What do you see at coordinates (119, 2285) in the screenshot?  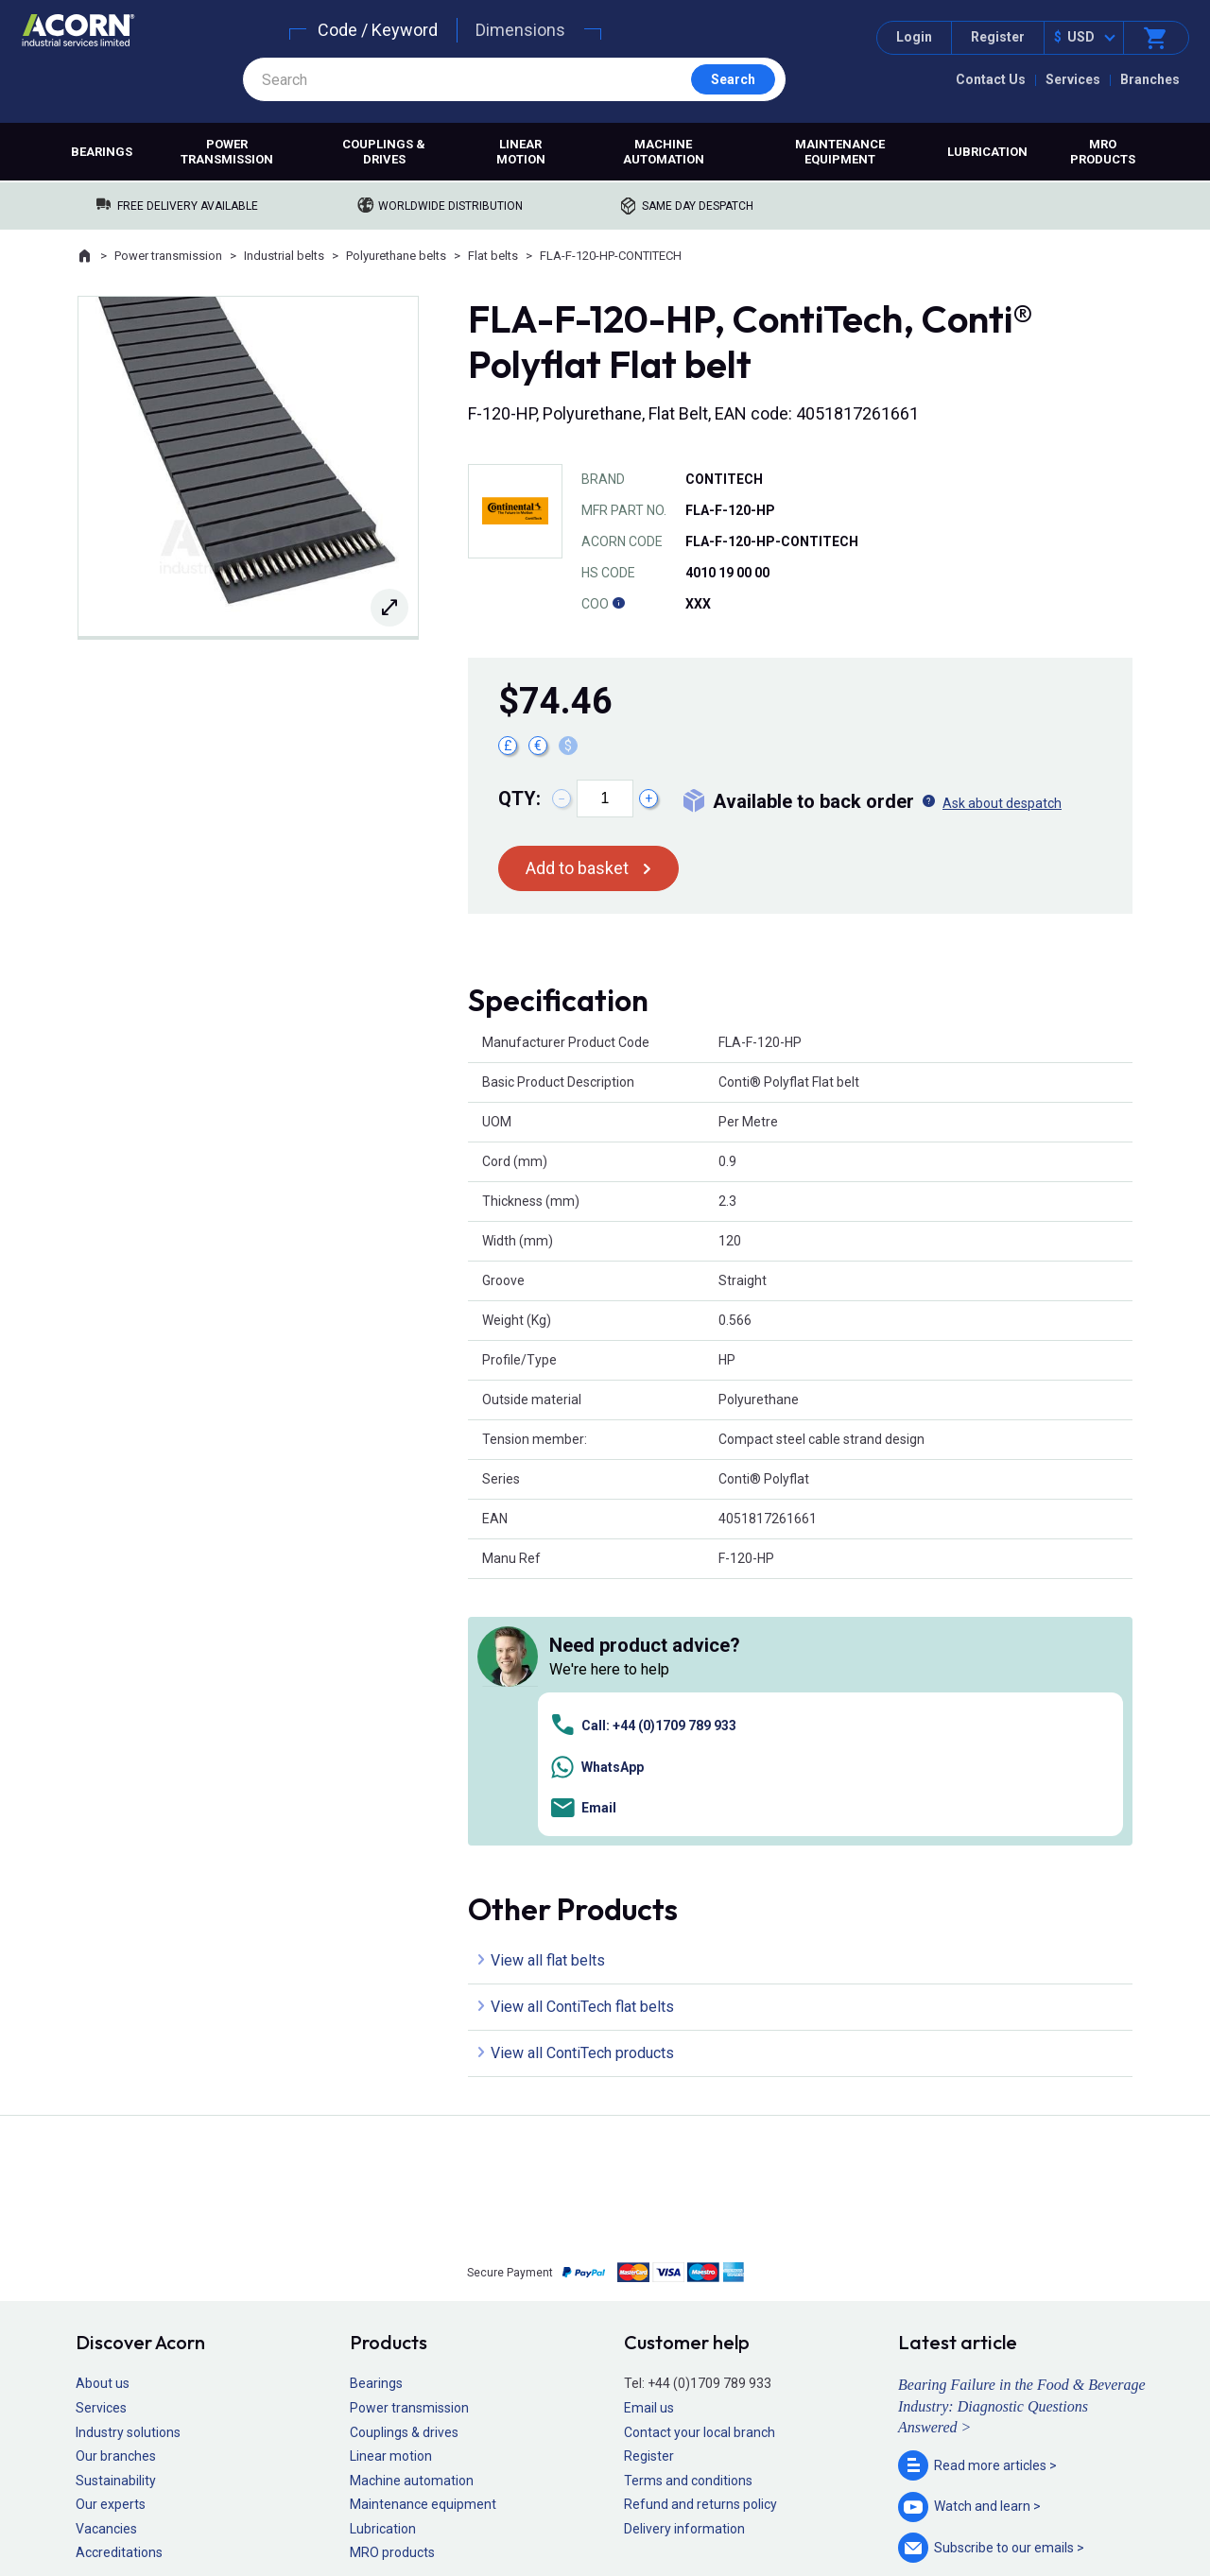 I see `Accreditations` at bounding box center [119, 2285].